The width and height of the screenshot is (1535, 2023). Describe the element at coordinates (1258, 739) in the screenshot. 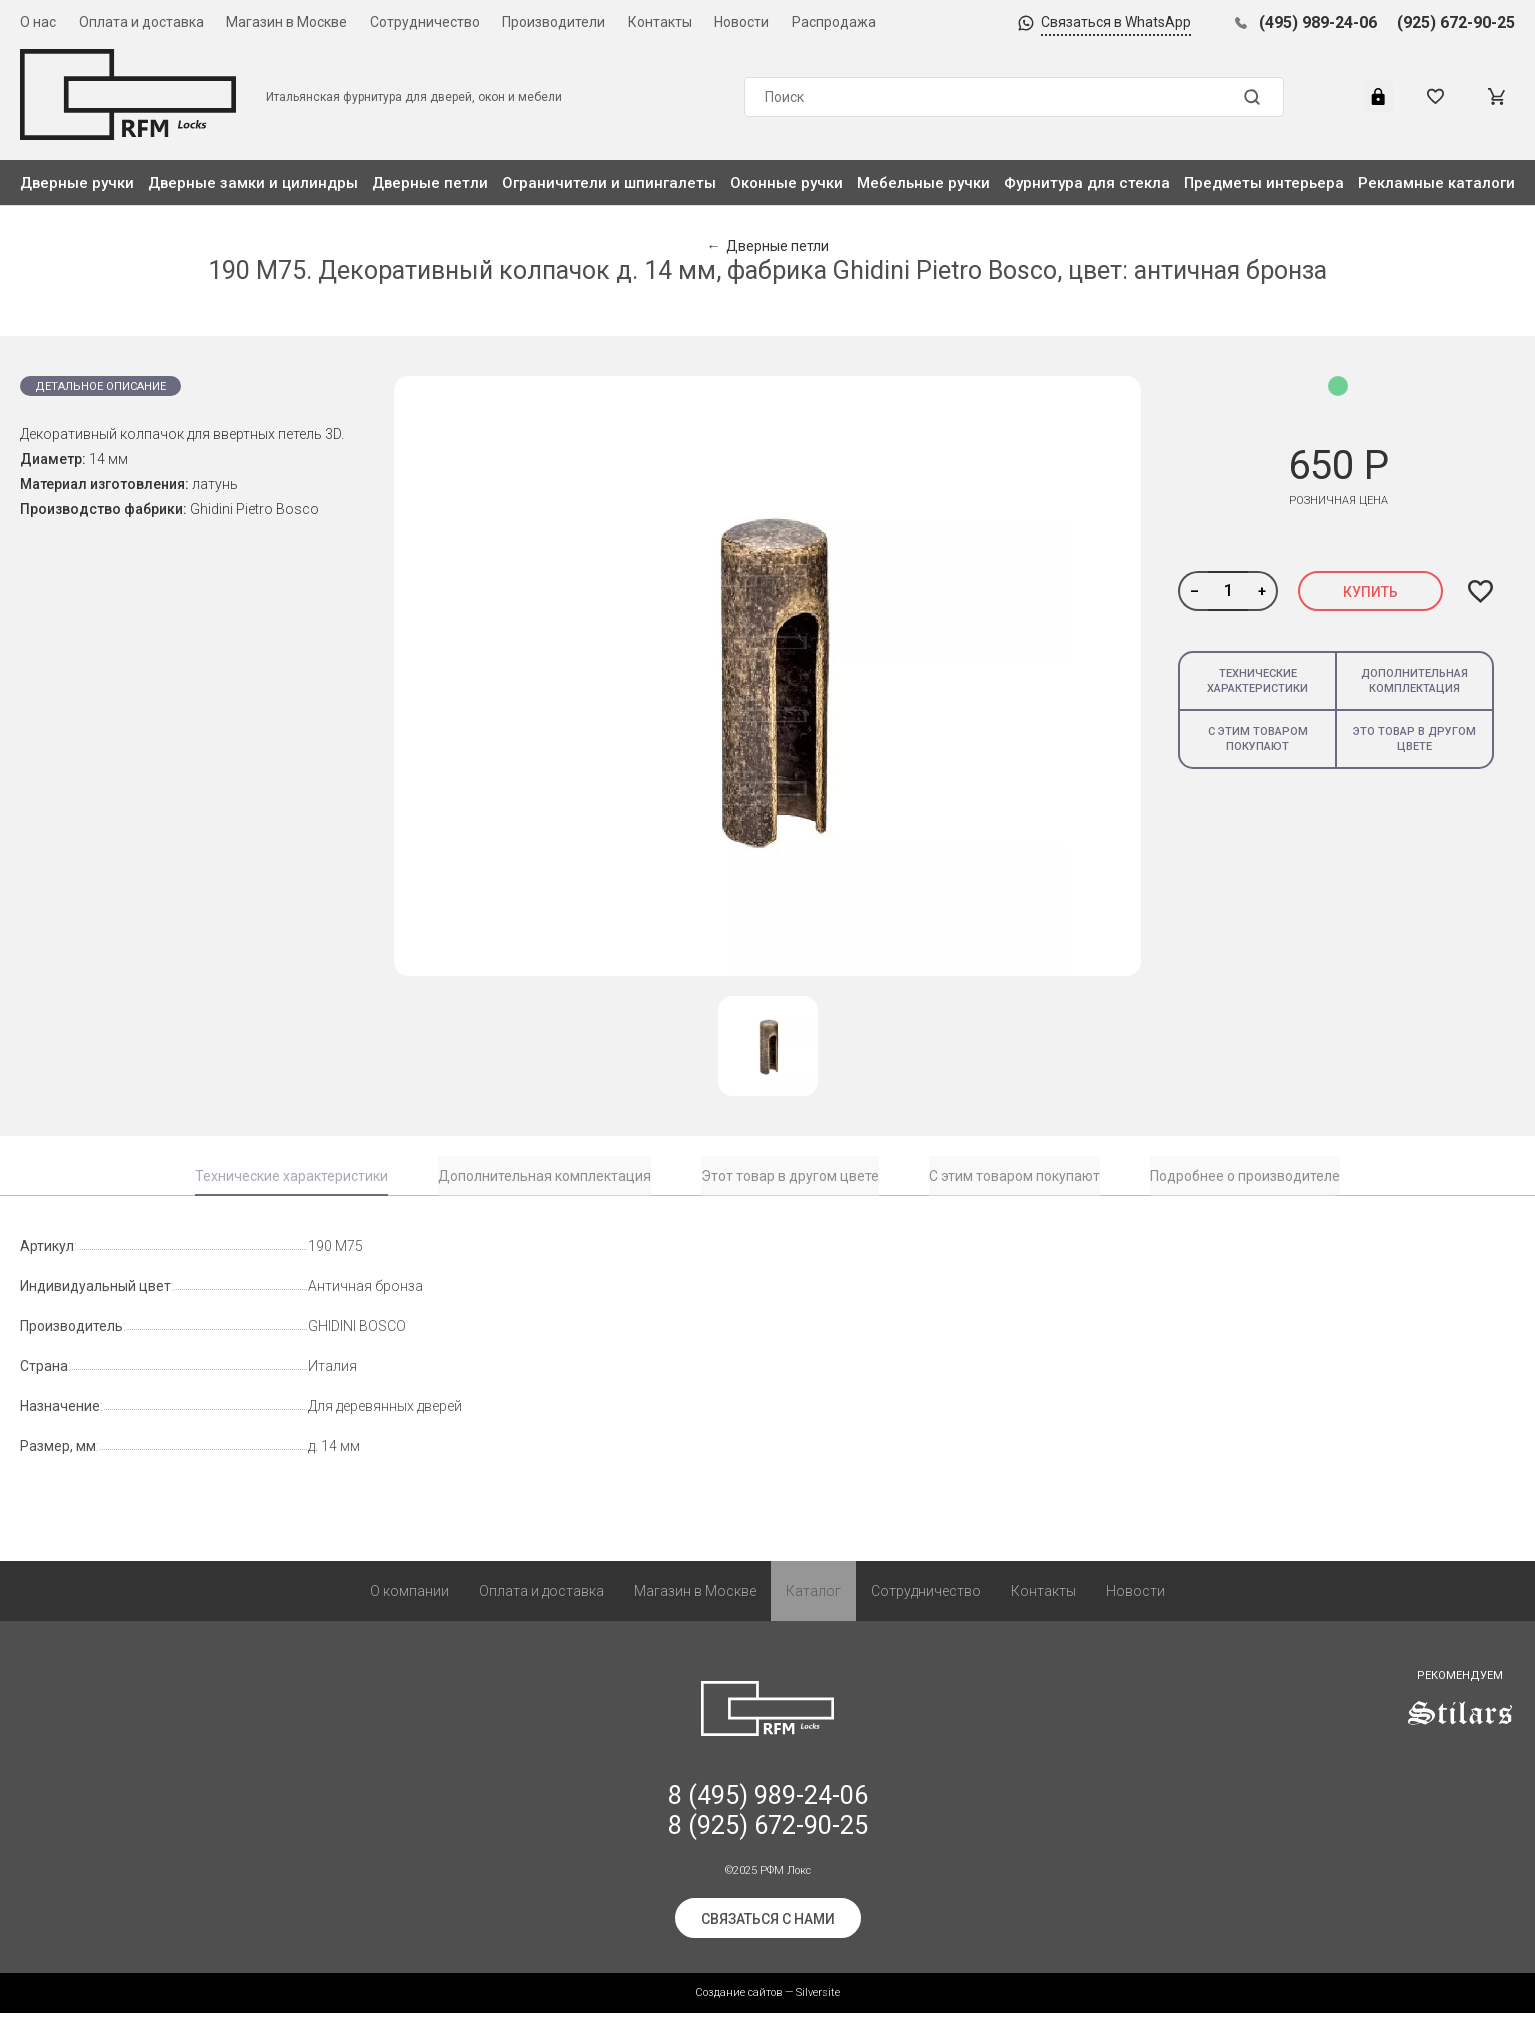

I see `С этим товаром покупают` at that location.